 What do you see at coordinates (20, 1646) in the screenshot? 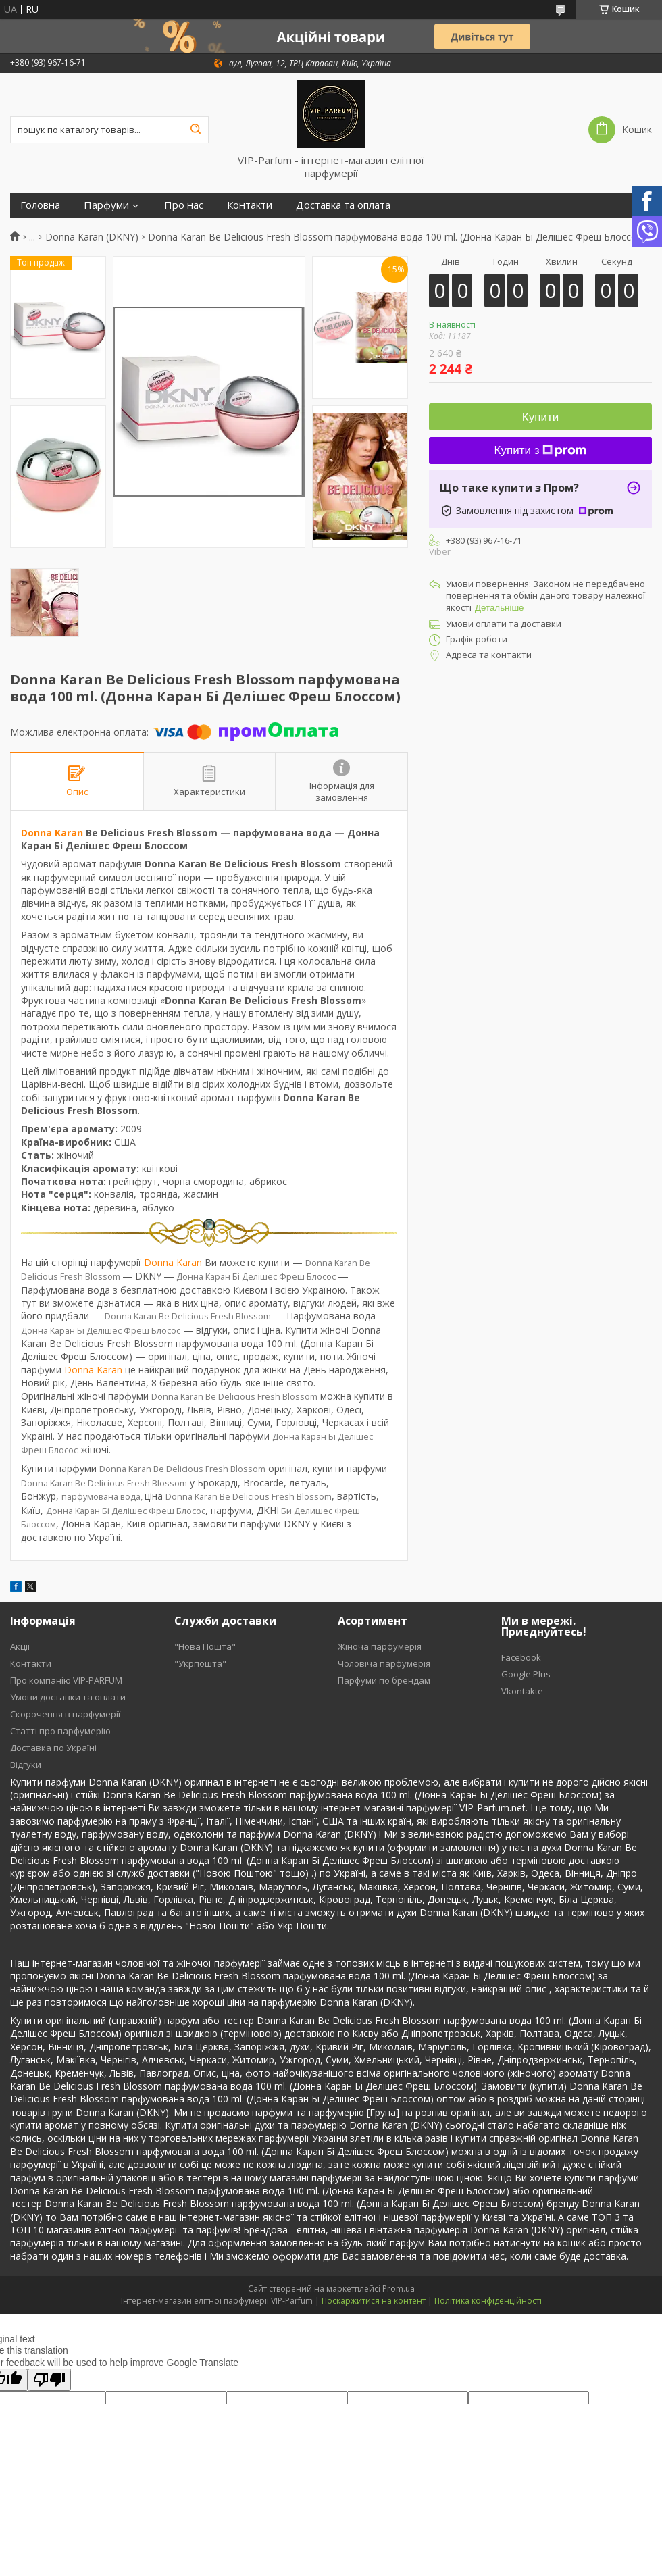
I see `Акції` at bounding box center [20, 1646].